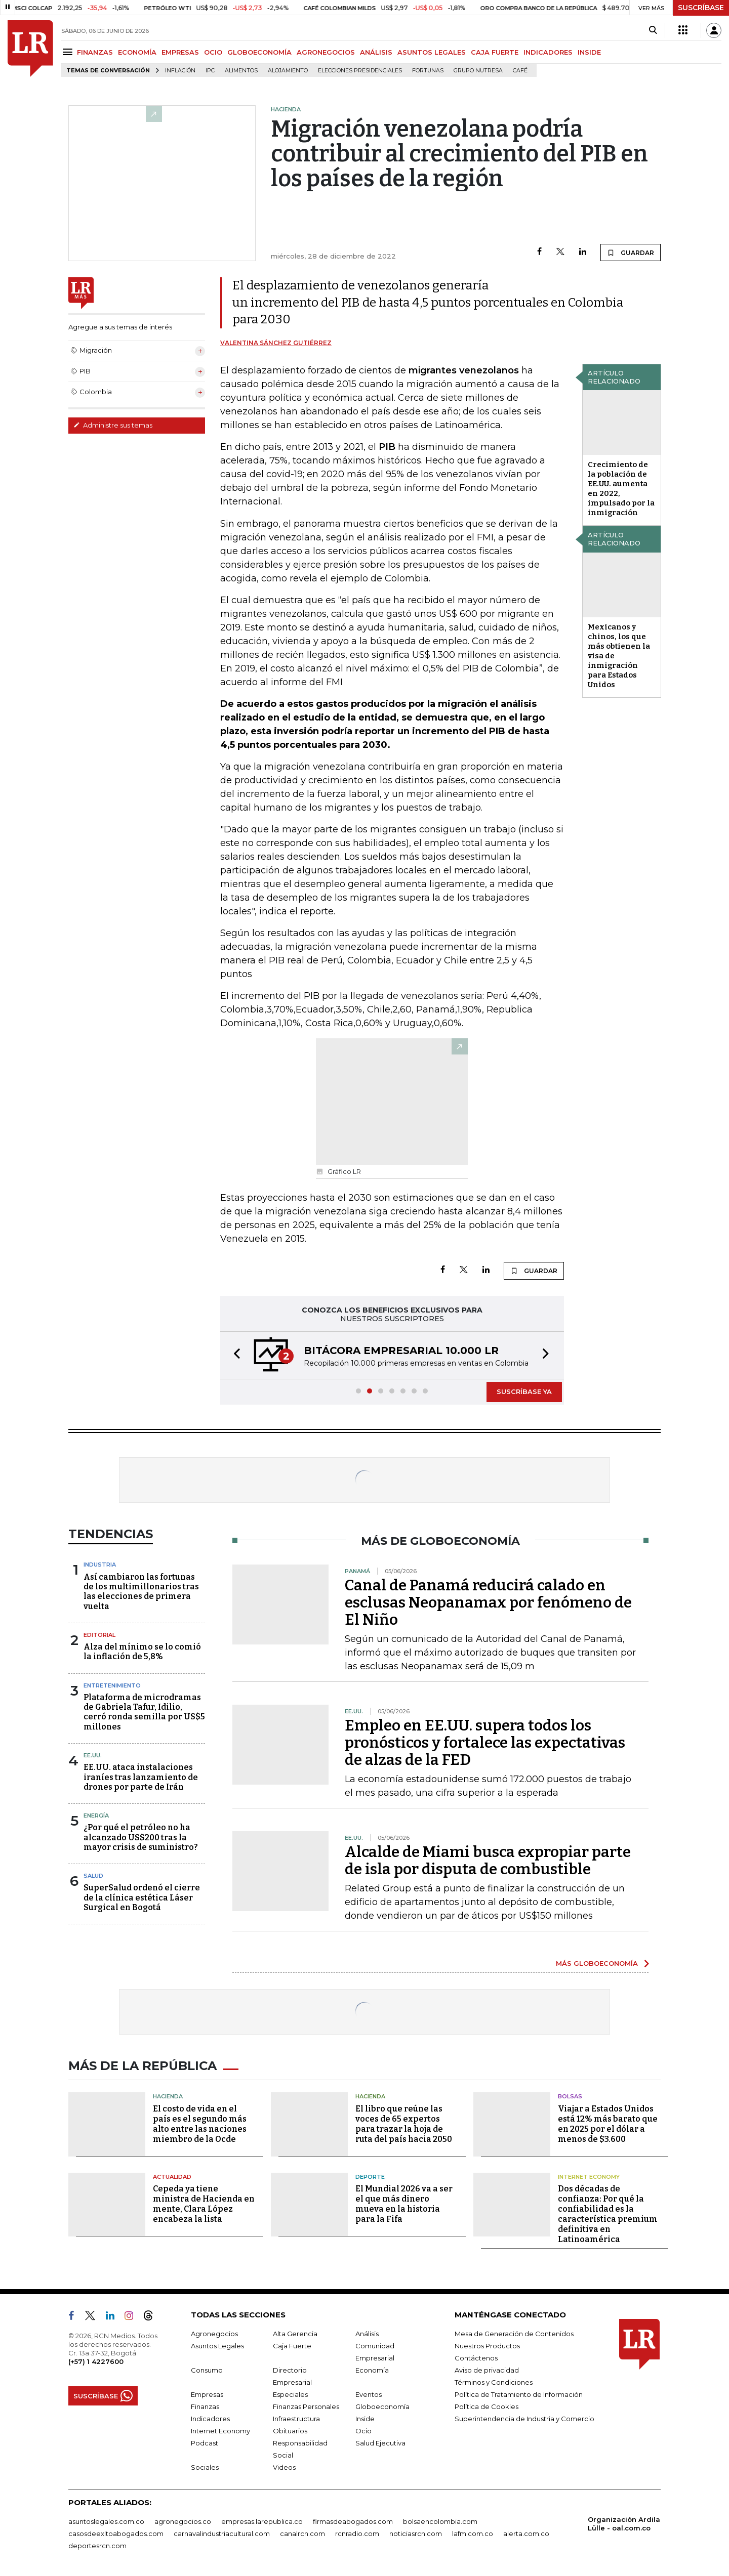 This screenshot has width=729, height=2576. What do you see at coordinates (284, 2467) in the screenshot?
I see `Videos` at bounding box center [284, 2467].